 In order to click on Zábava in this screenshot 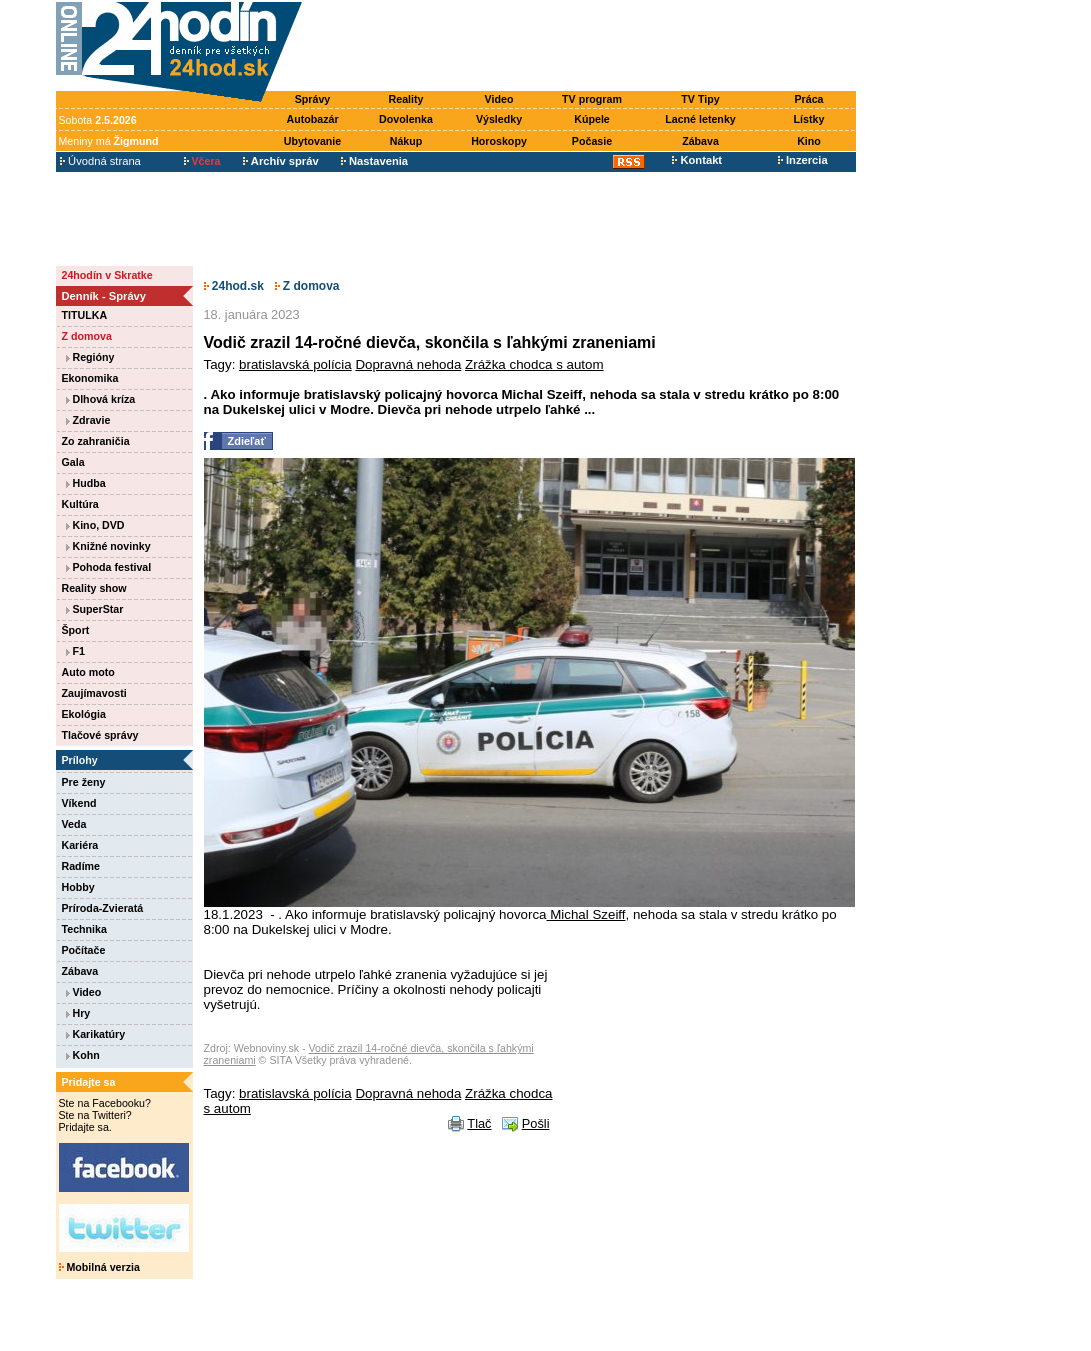, I will do `click(700, 141)`.